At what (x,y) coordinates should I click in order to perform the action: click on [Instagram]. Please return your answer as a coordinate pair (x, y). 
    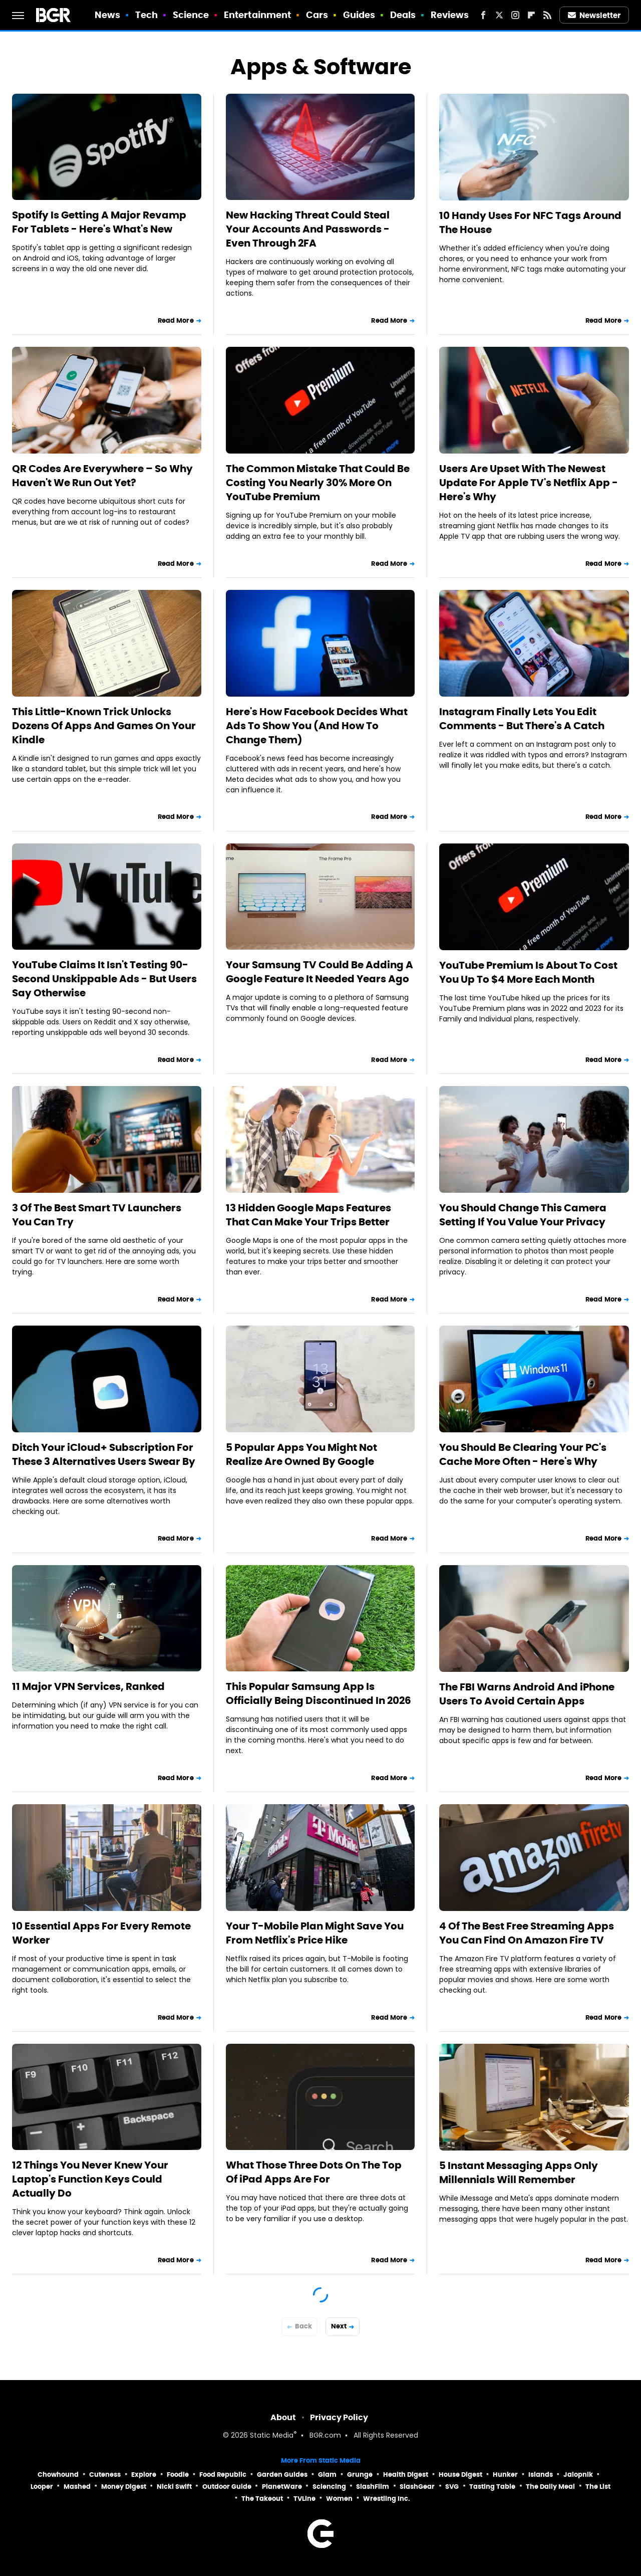
    Looking at the image, I should click on (515, 15).